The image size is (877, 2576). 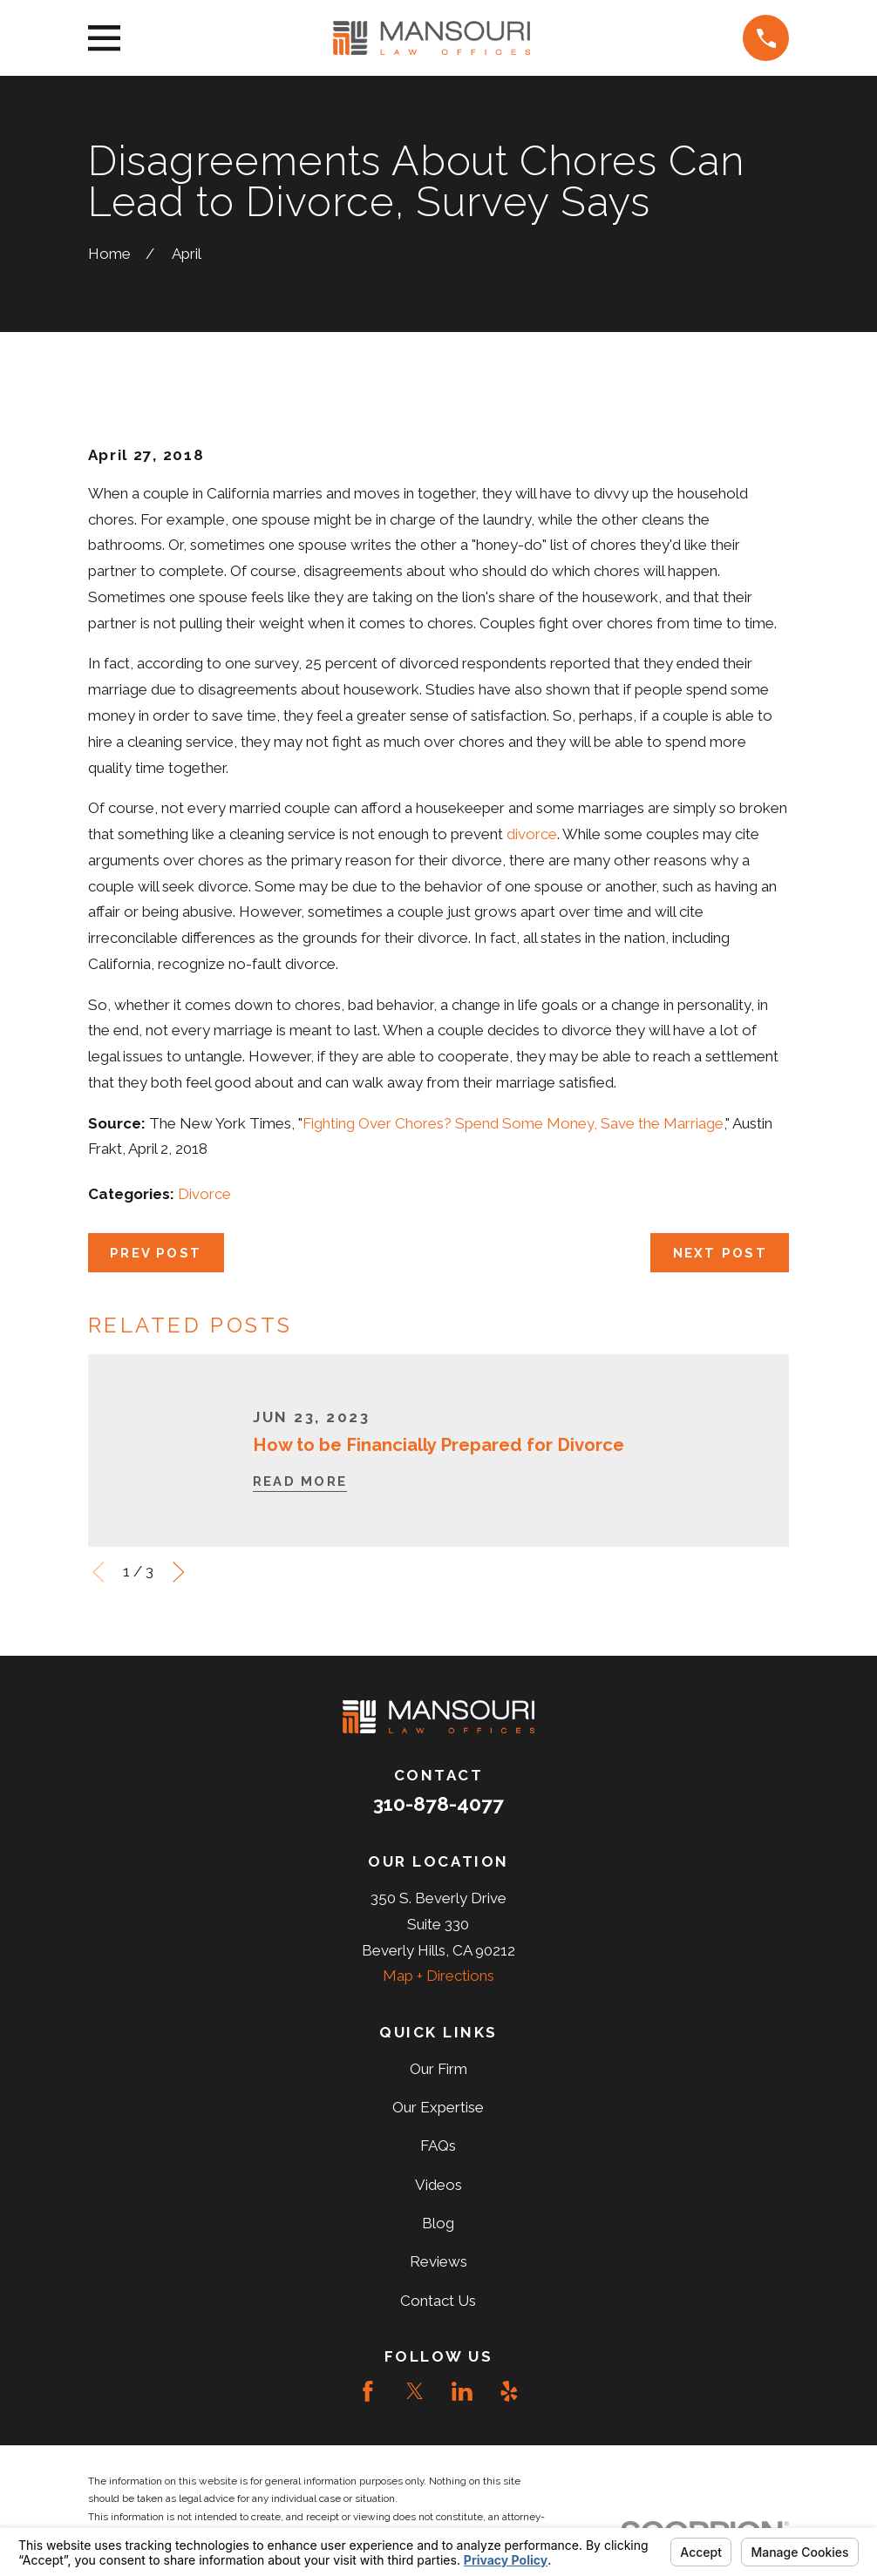 I want to click on Divorce, so click(x=204, y=1194).